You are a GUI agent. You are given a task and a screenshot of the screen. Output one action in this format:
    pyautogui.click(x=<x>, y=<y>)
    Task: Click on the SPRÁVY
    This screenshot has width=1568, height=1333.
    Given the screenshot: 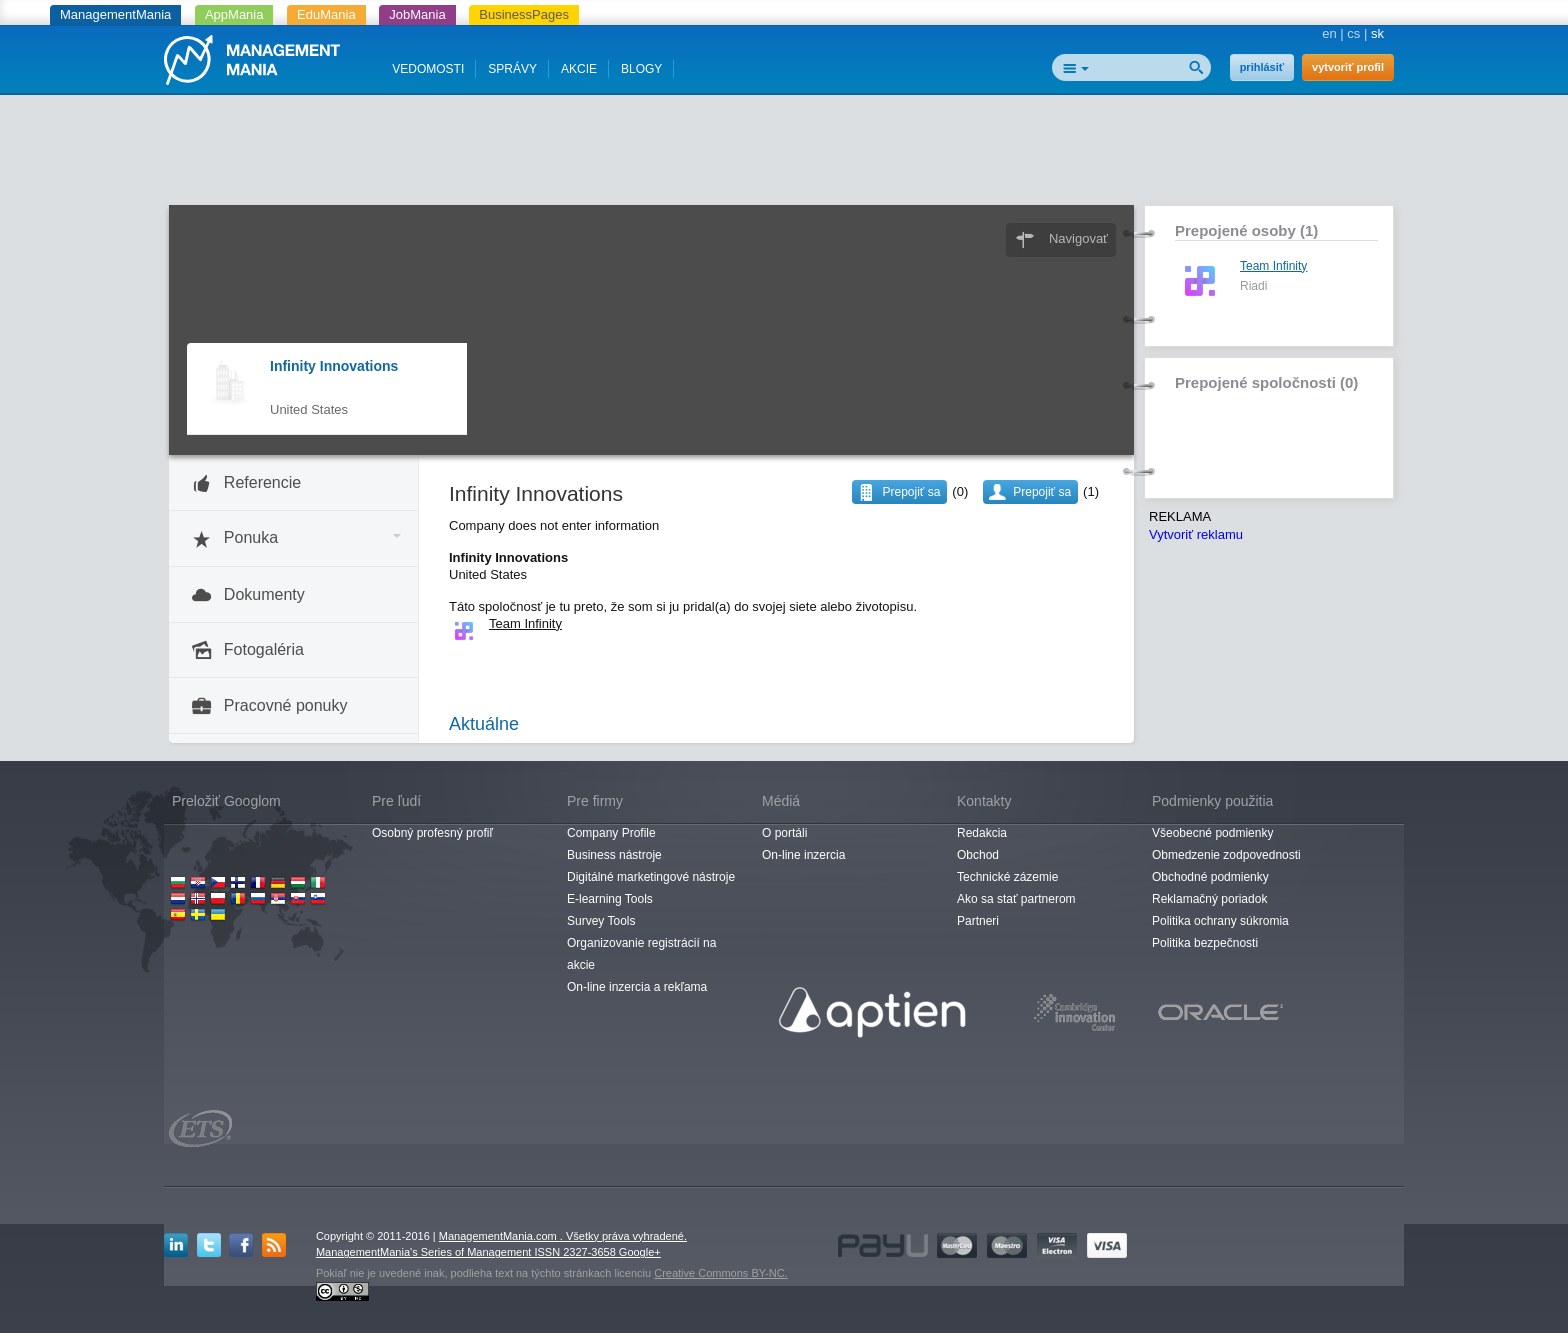 What is the action you would take?
    pyautogui.click(x=512, y=69)
    